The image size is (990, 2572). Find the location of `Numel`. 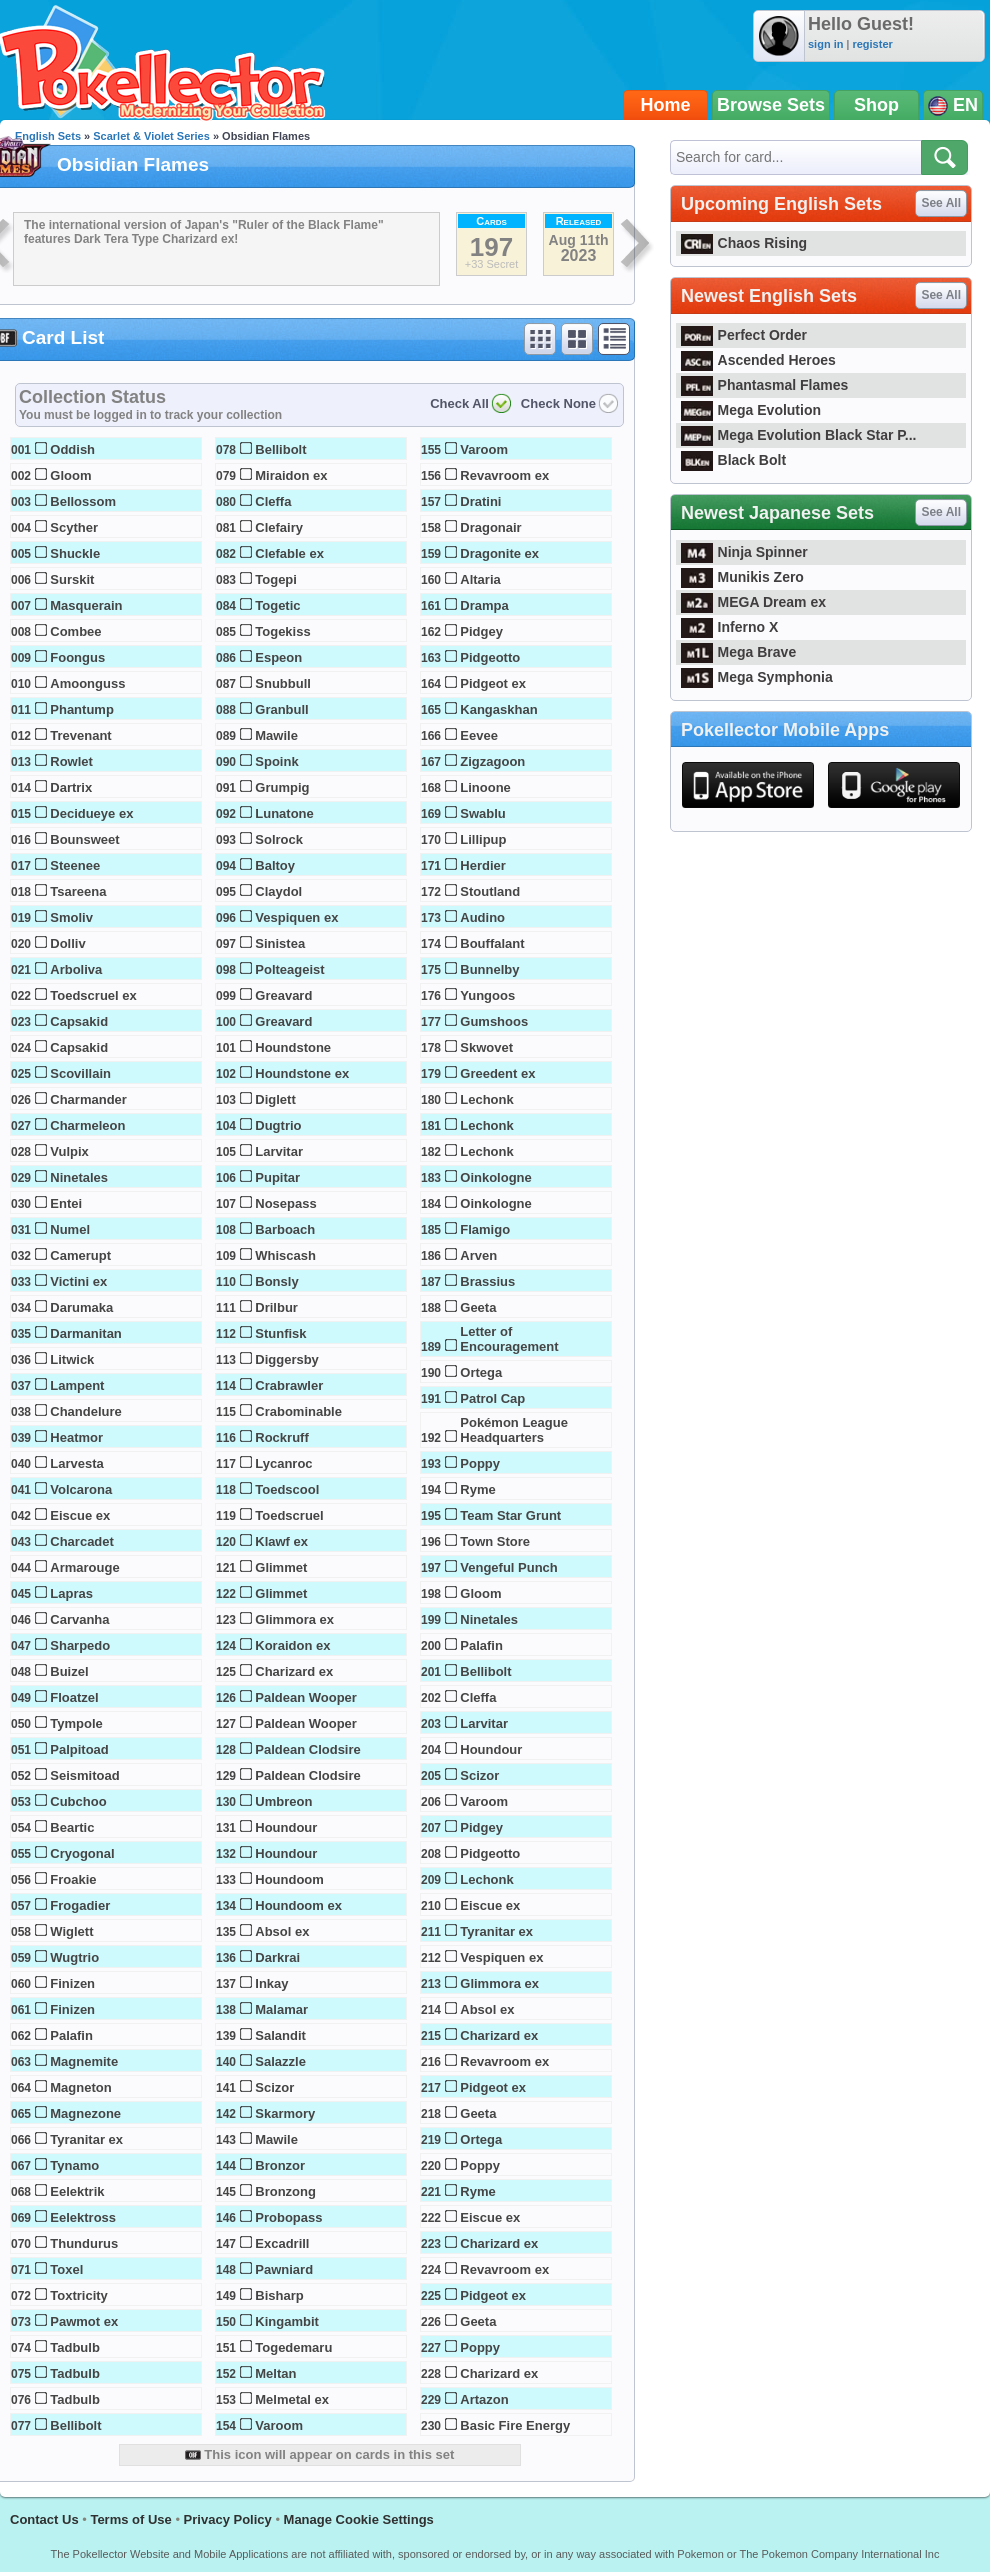

Numel is located at coordinates (70, 1229).